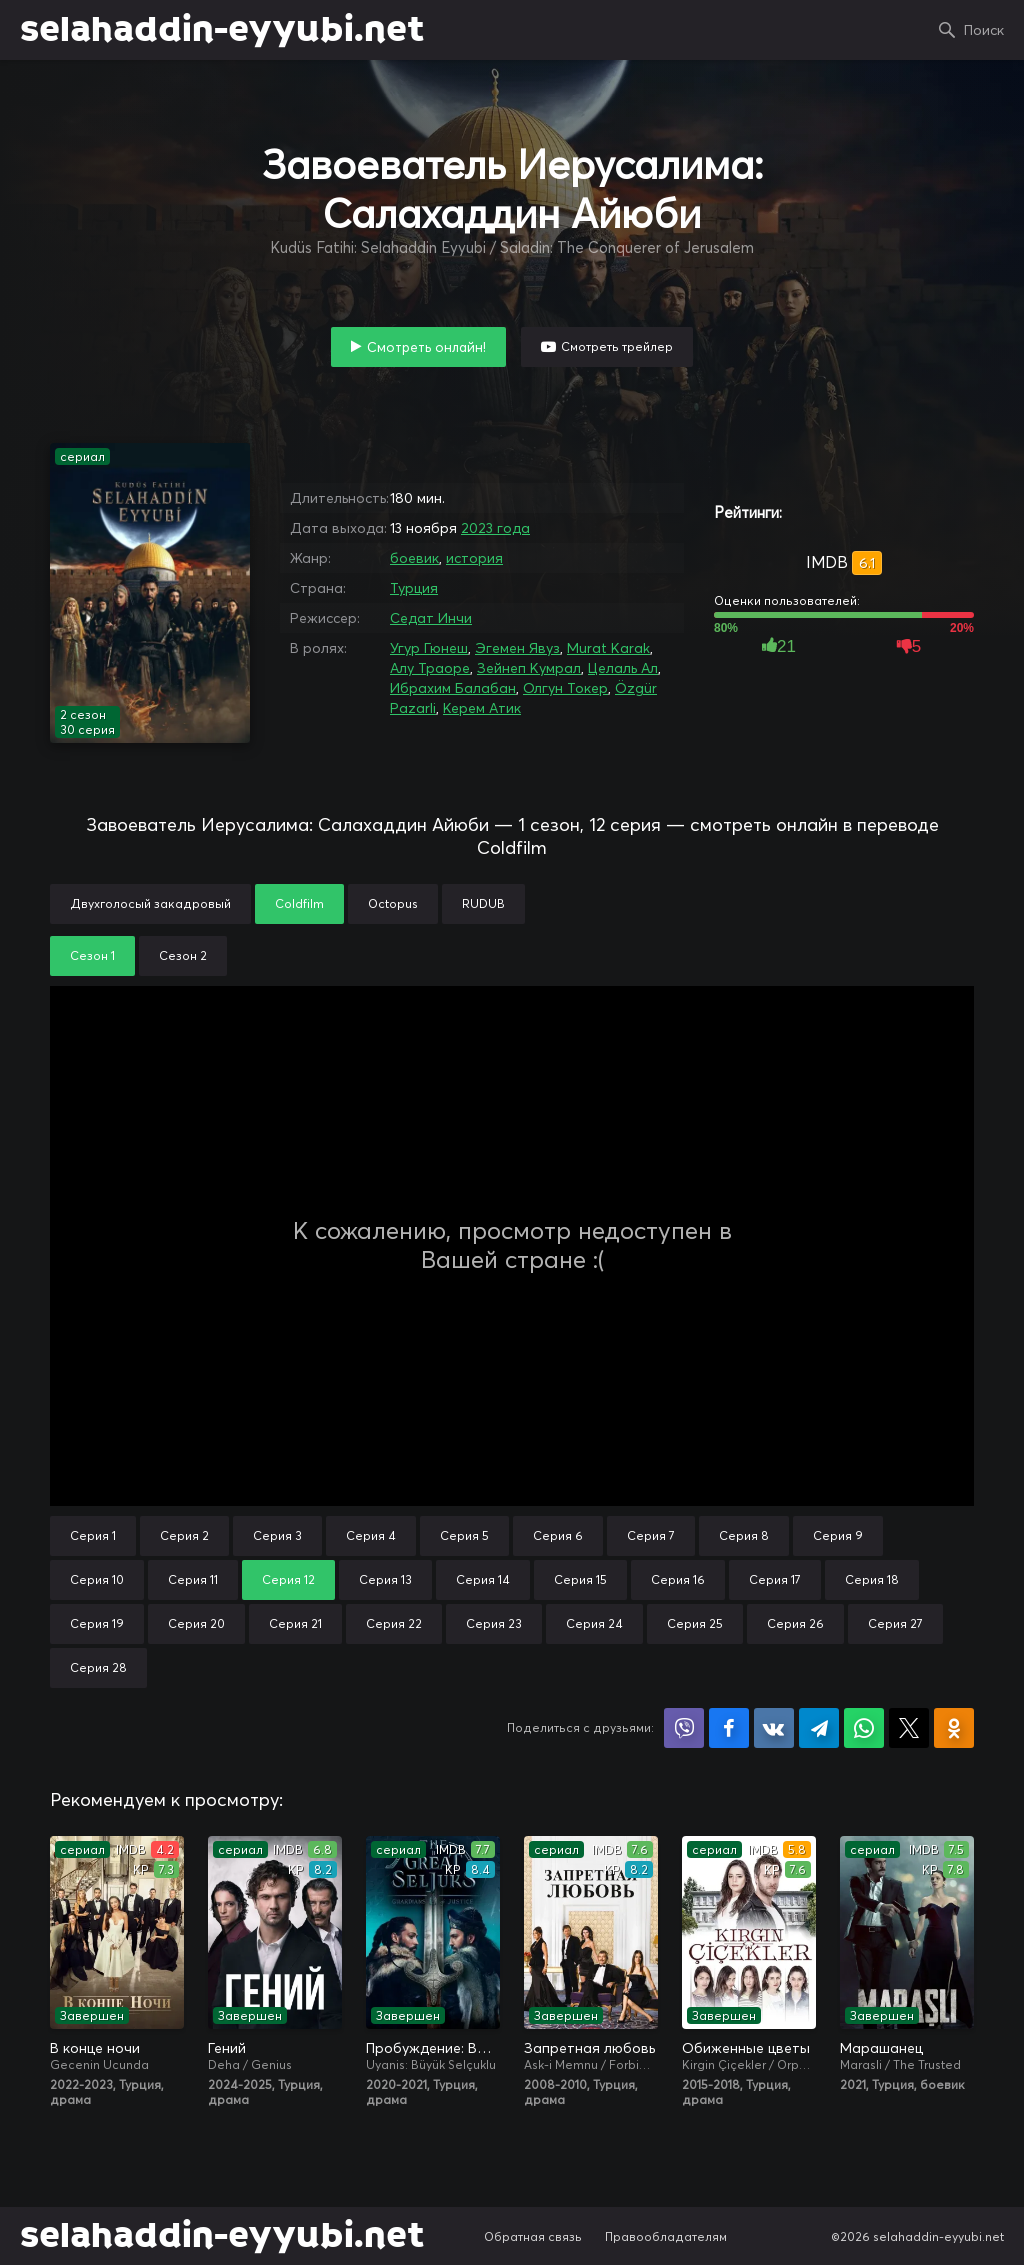  What do you see at coordinates (744, 1535) in the screenshot?
I see `Серия 8` at bounding box center [744, 1535].